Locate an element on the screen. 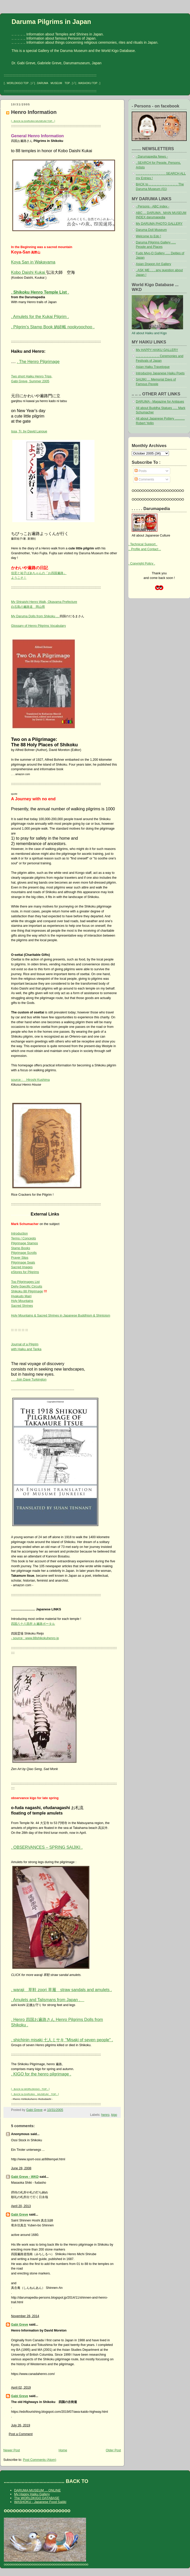  The WORLDKIGO DATABASE is located at coordinates (36, 2498).